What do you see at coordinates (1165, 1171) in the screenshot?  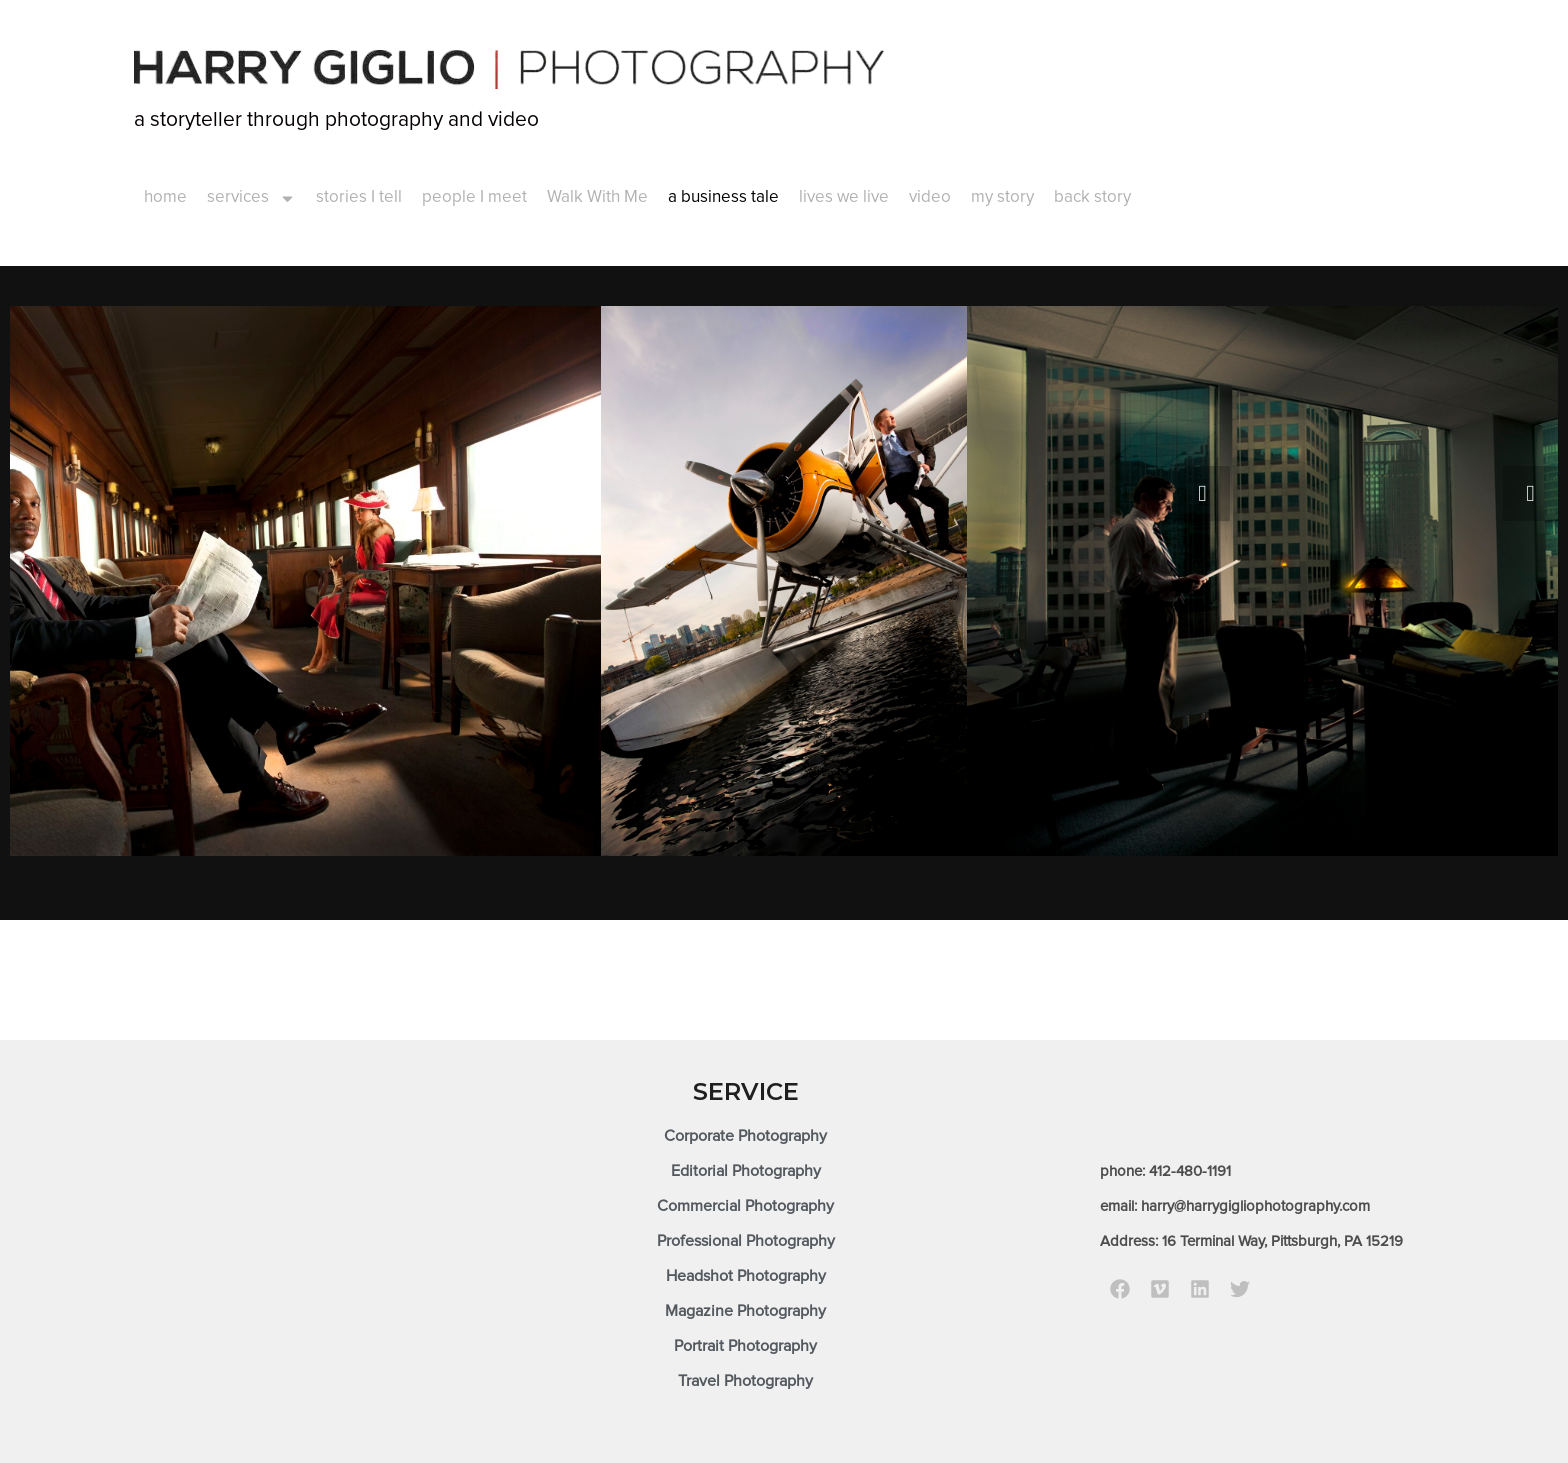 I see `phone: 412-480-1191` at bounding box center [1165, 1171].